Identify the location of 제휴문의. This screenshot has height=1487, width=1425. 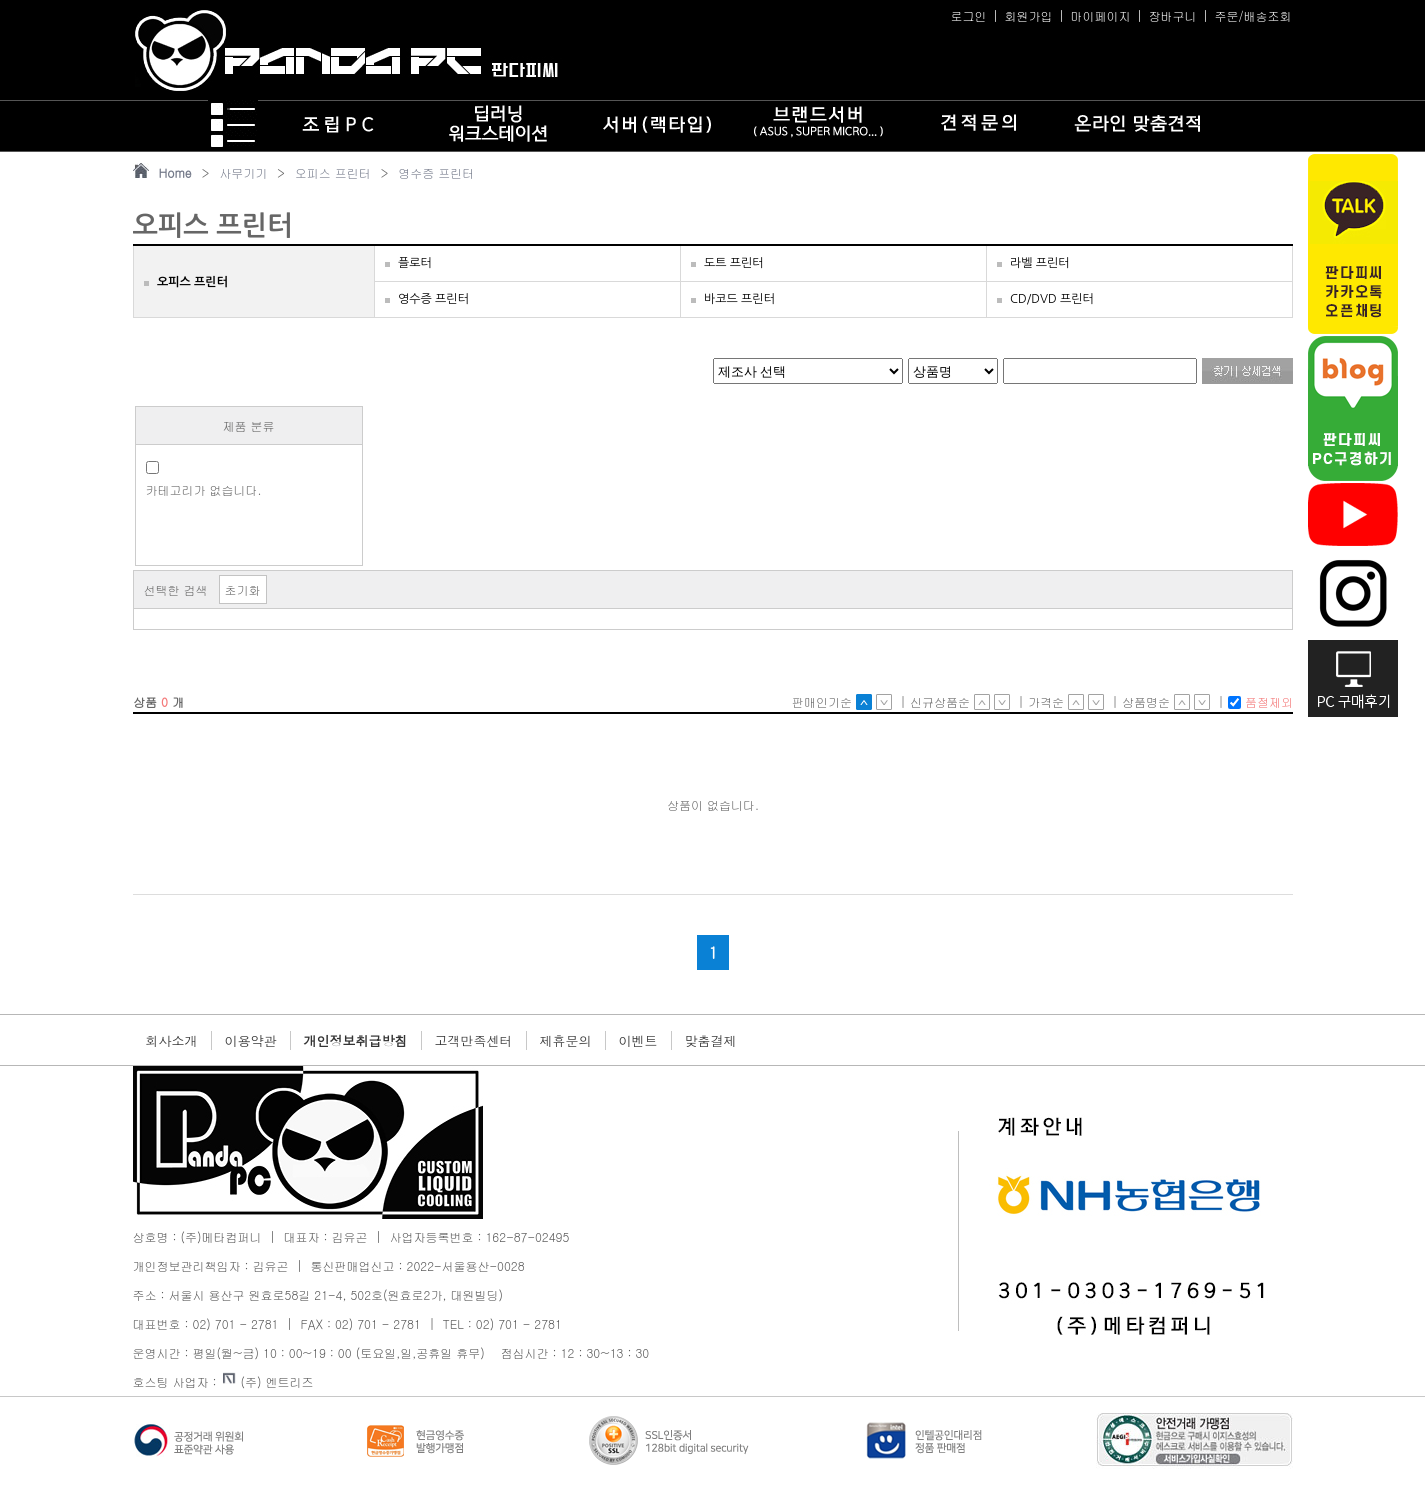
(566, 1040).